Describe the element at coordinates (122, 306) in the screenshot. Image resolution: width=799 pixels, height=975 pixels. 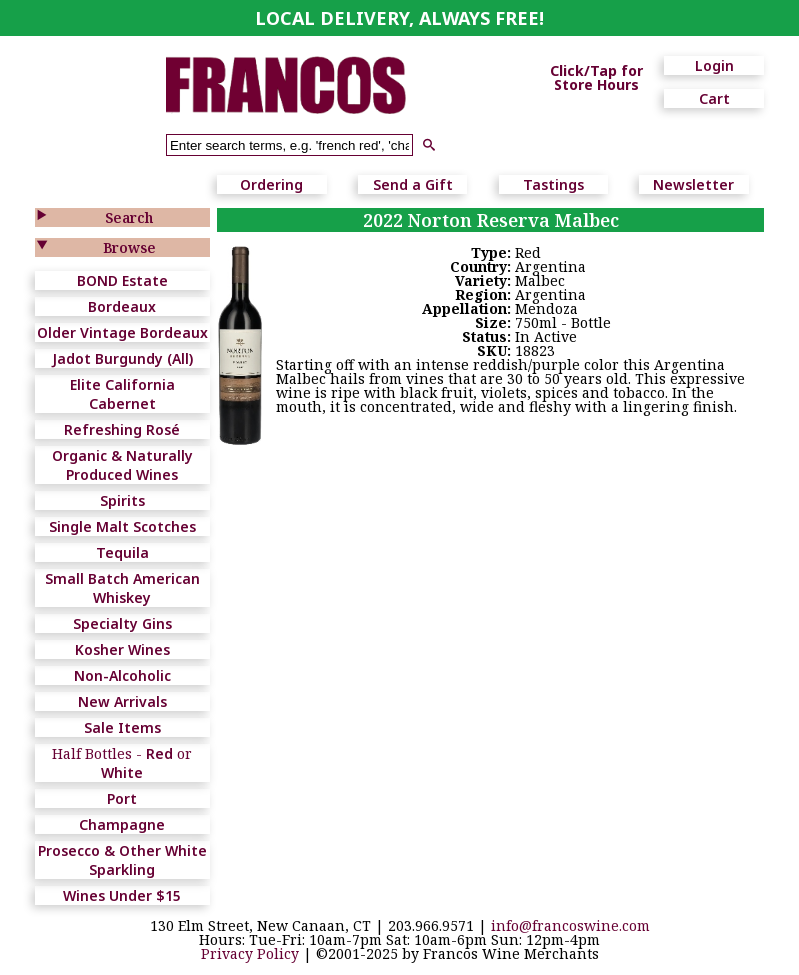
I see `Bordeaux` at that location.